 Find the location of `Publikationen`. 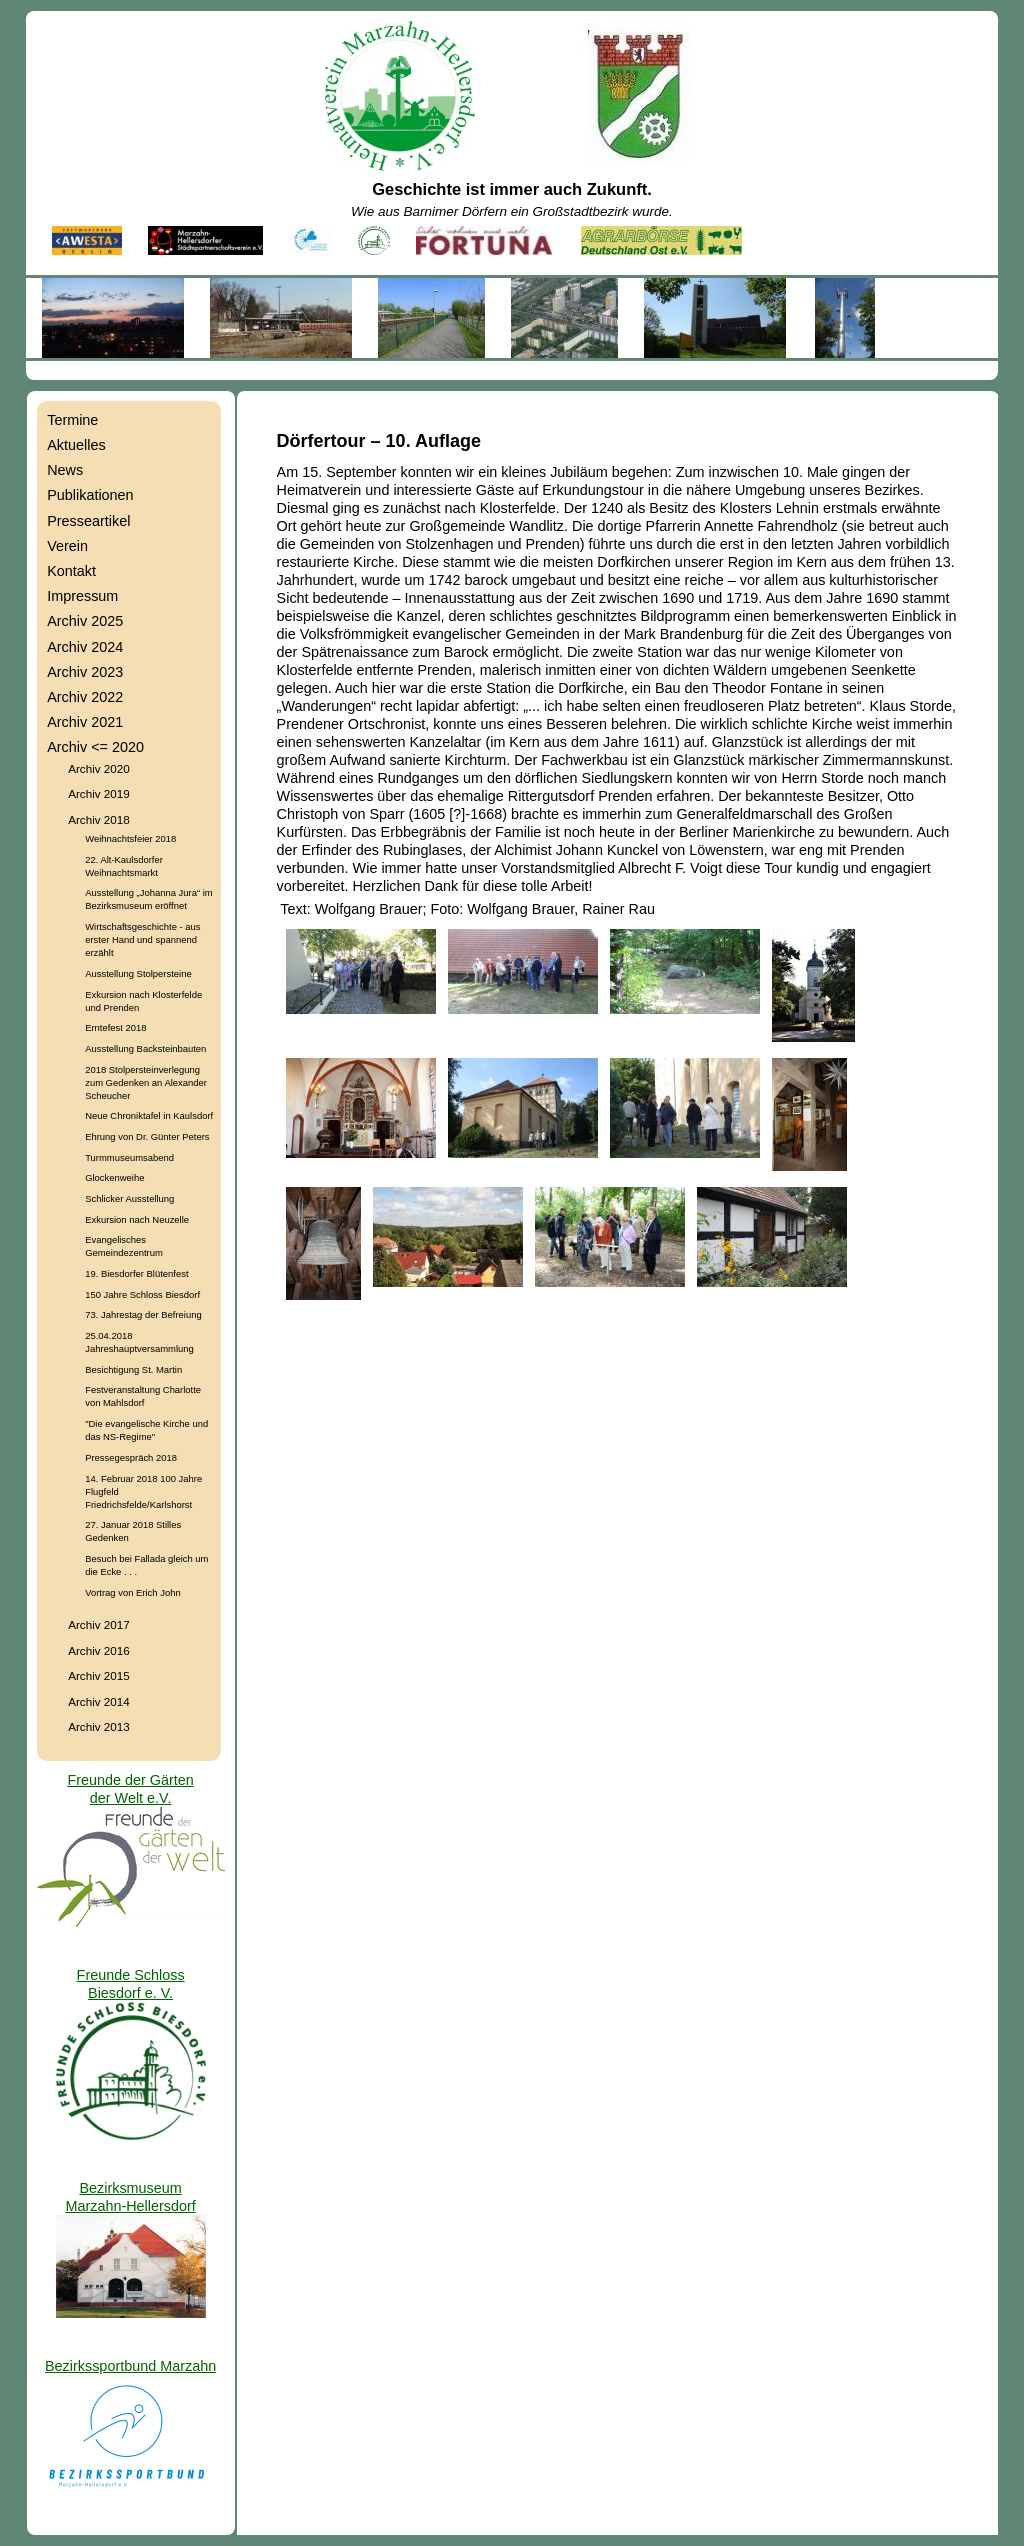

Publikationen is located at coordinates (90, 495).